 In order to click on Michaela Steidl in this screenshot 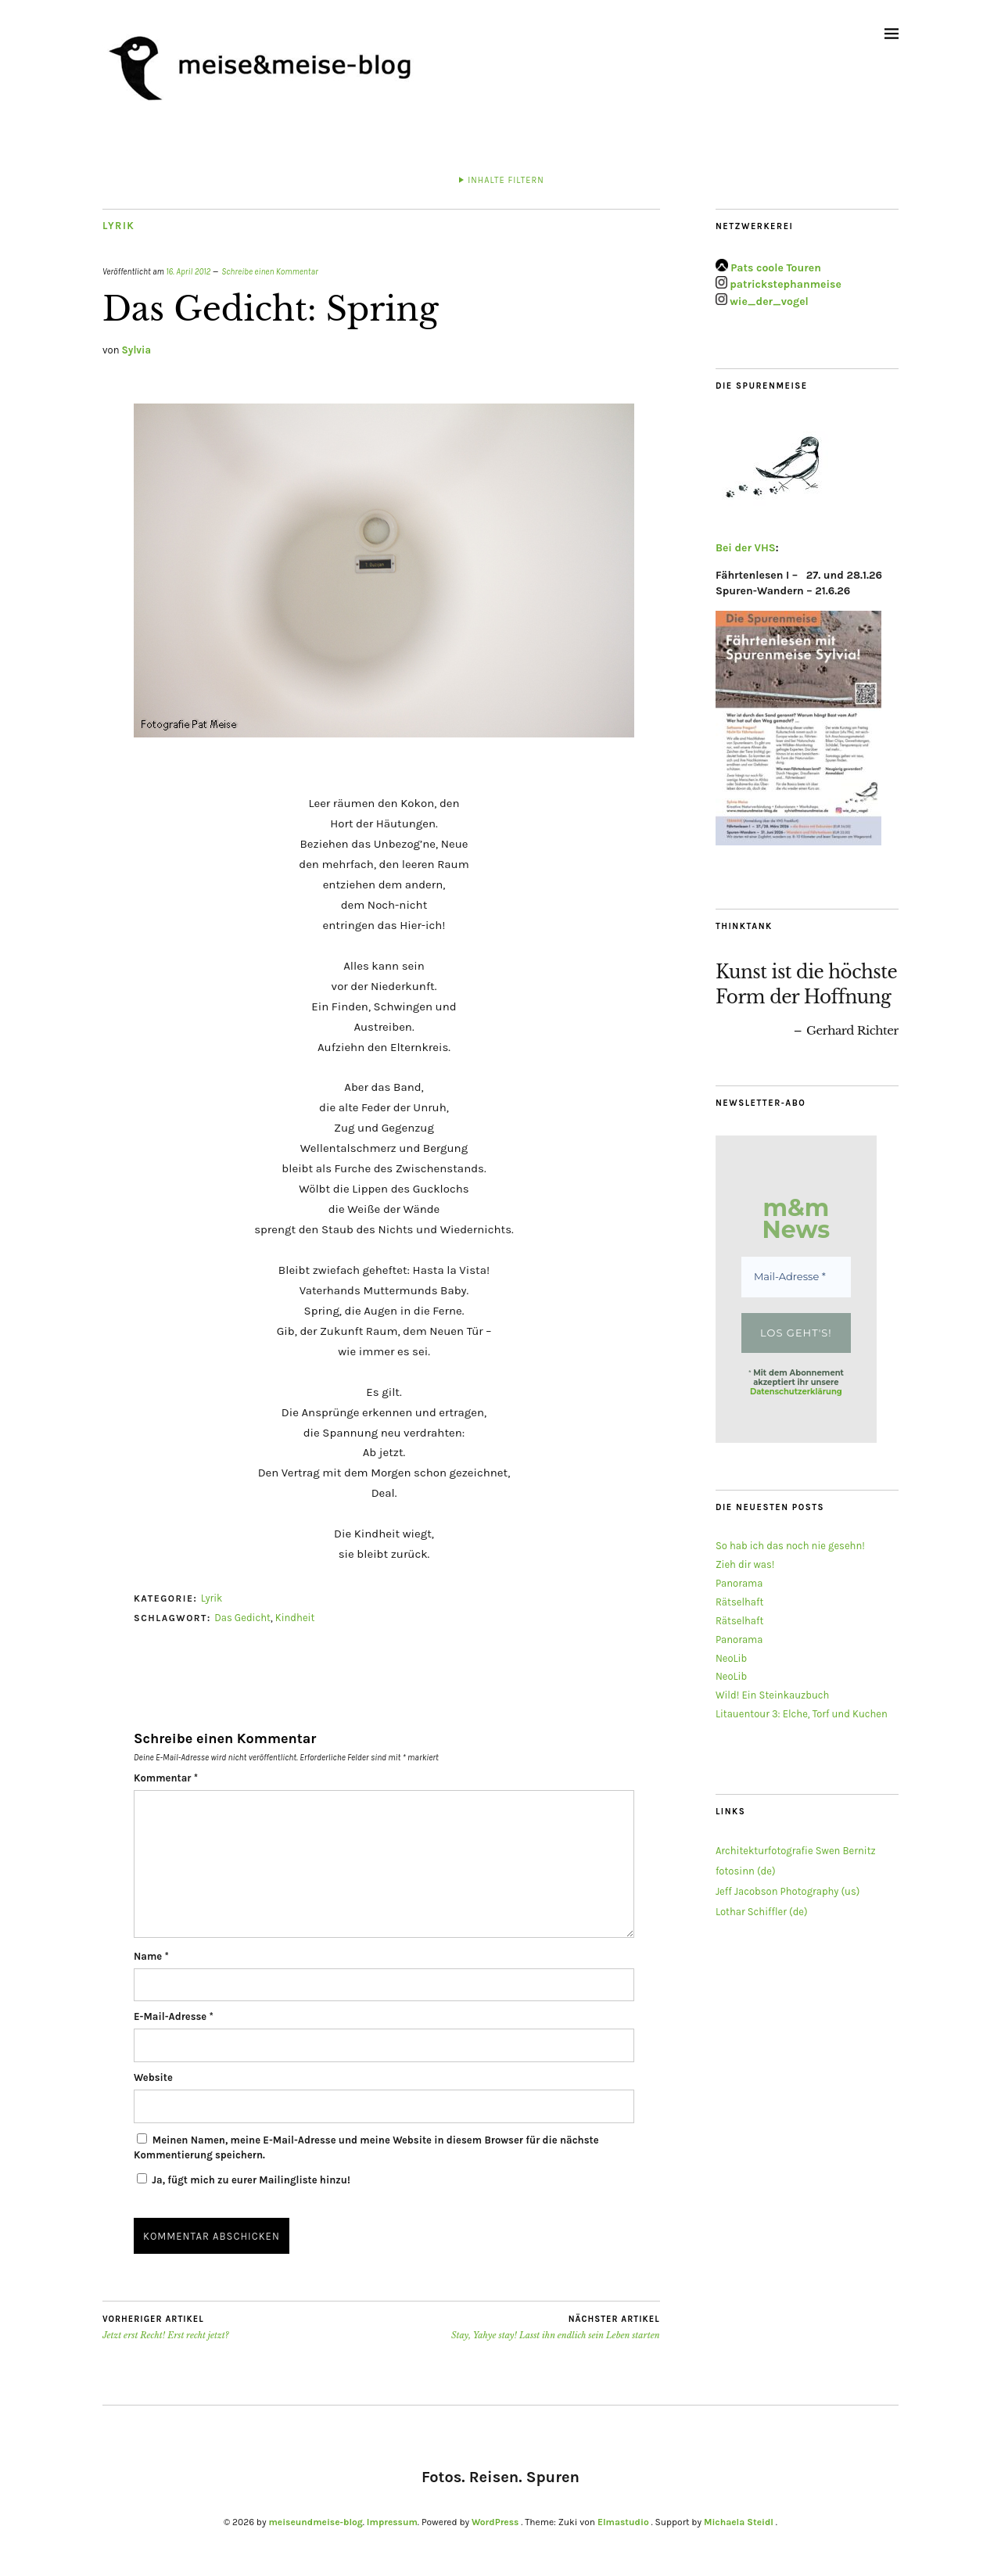, I will do `click(738, 2522)`.